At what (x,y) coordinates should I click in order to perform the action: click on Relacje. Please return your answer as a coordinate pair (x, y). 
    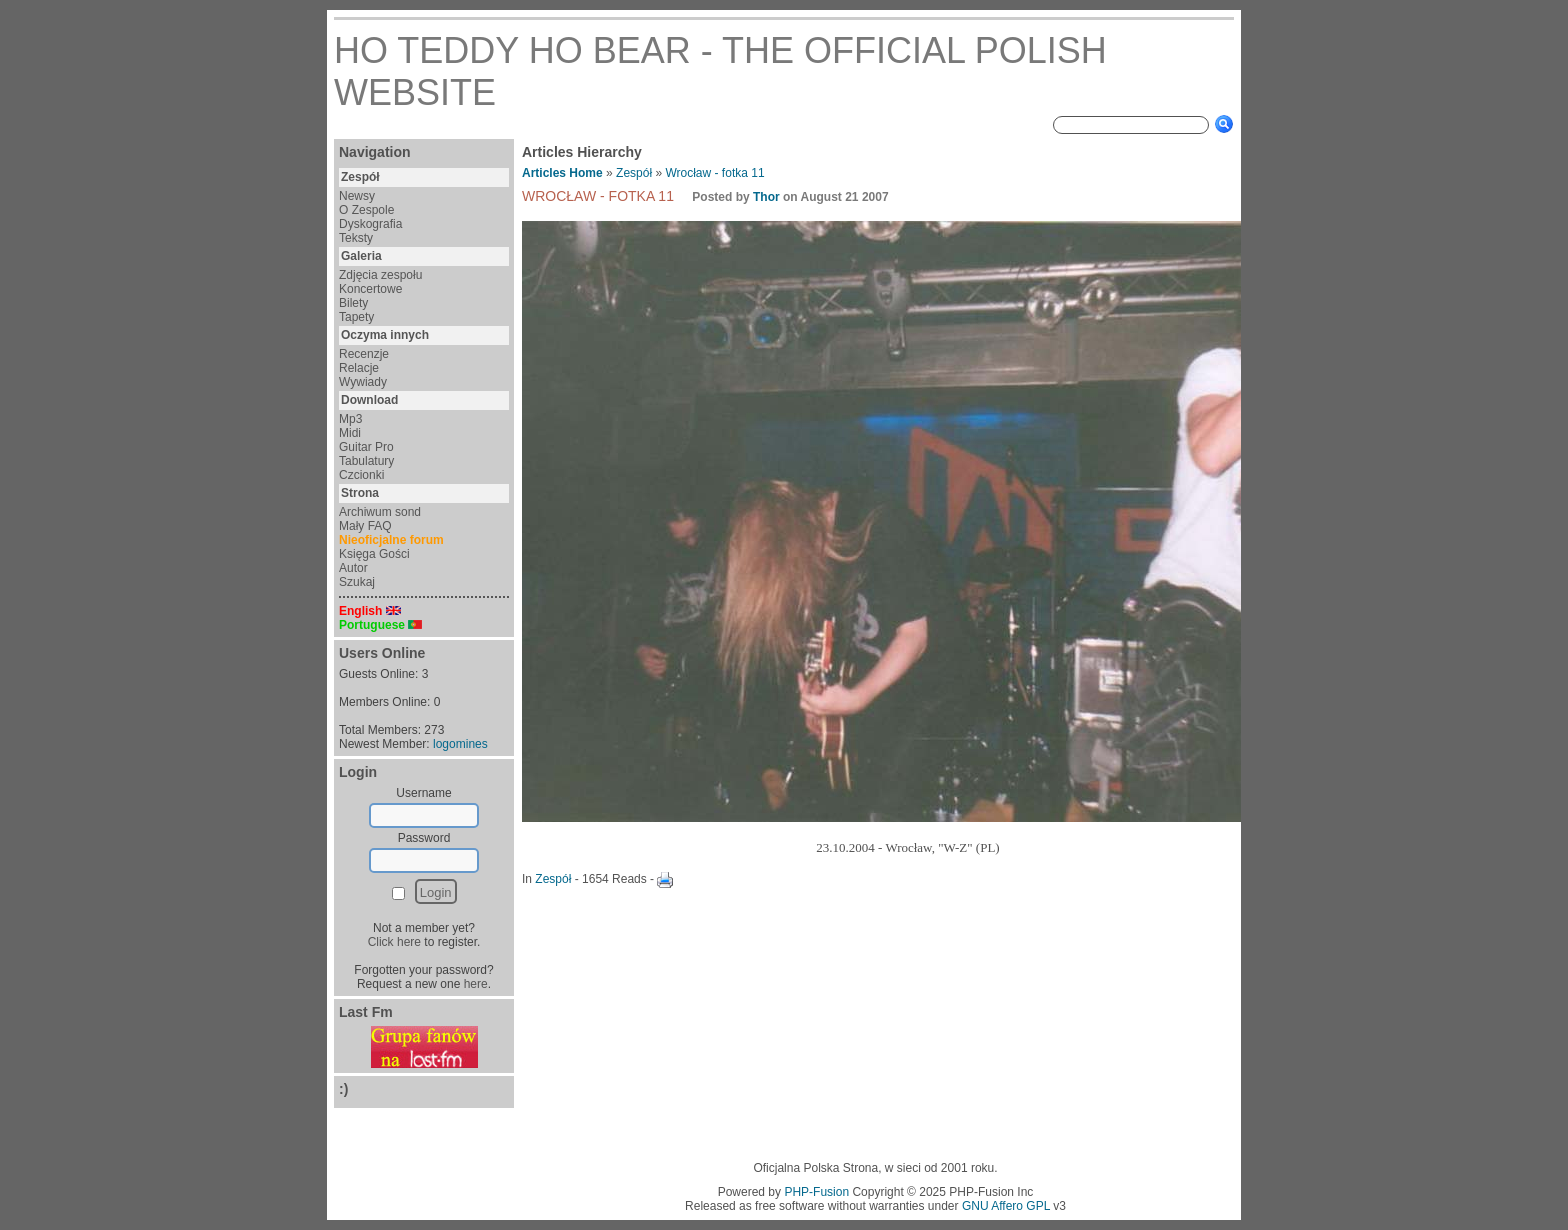
    Looking at the image, I should click on (359, 368).